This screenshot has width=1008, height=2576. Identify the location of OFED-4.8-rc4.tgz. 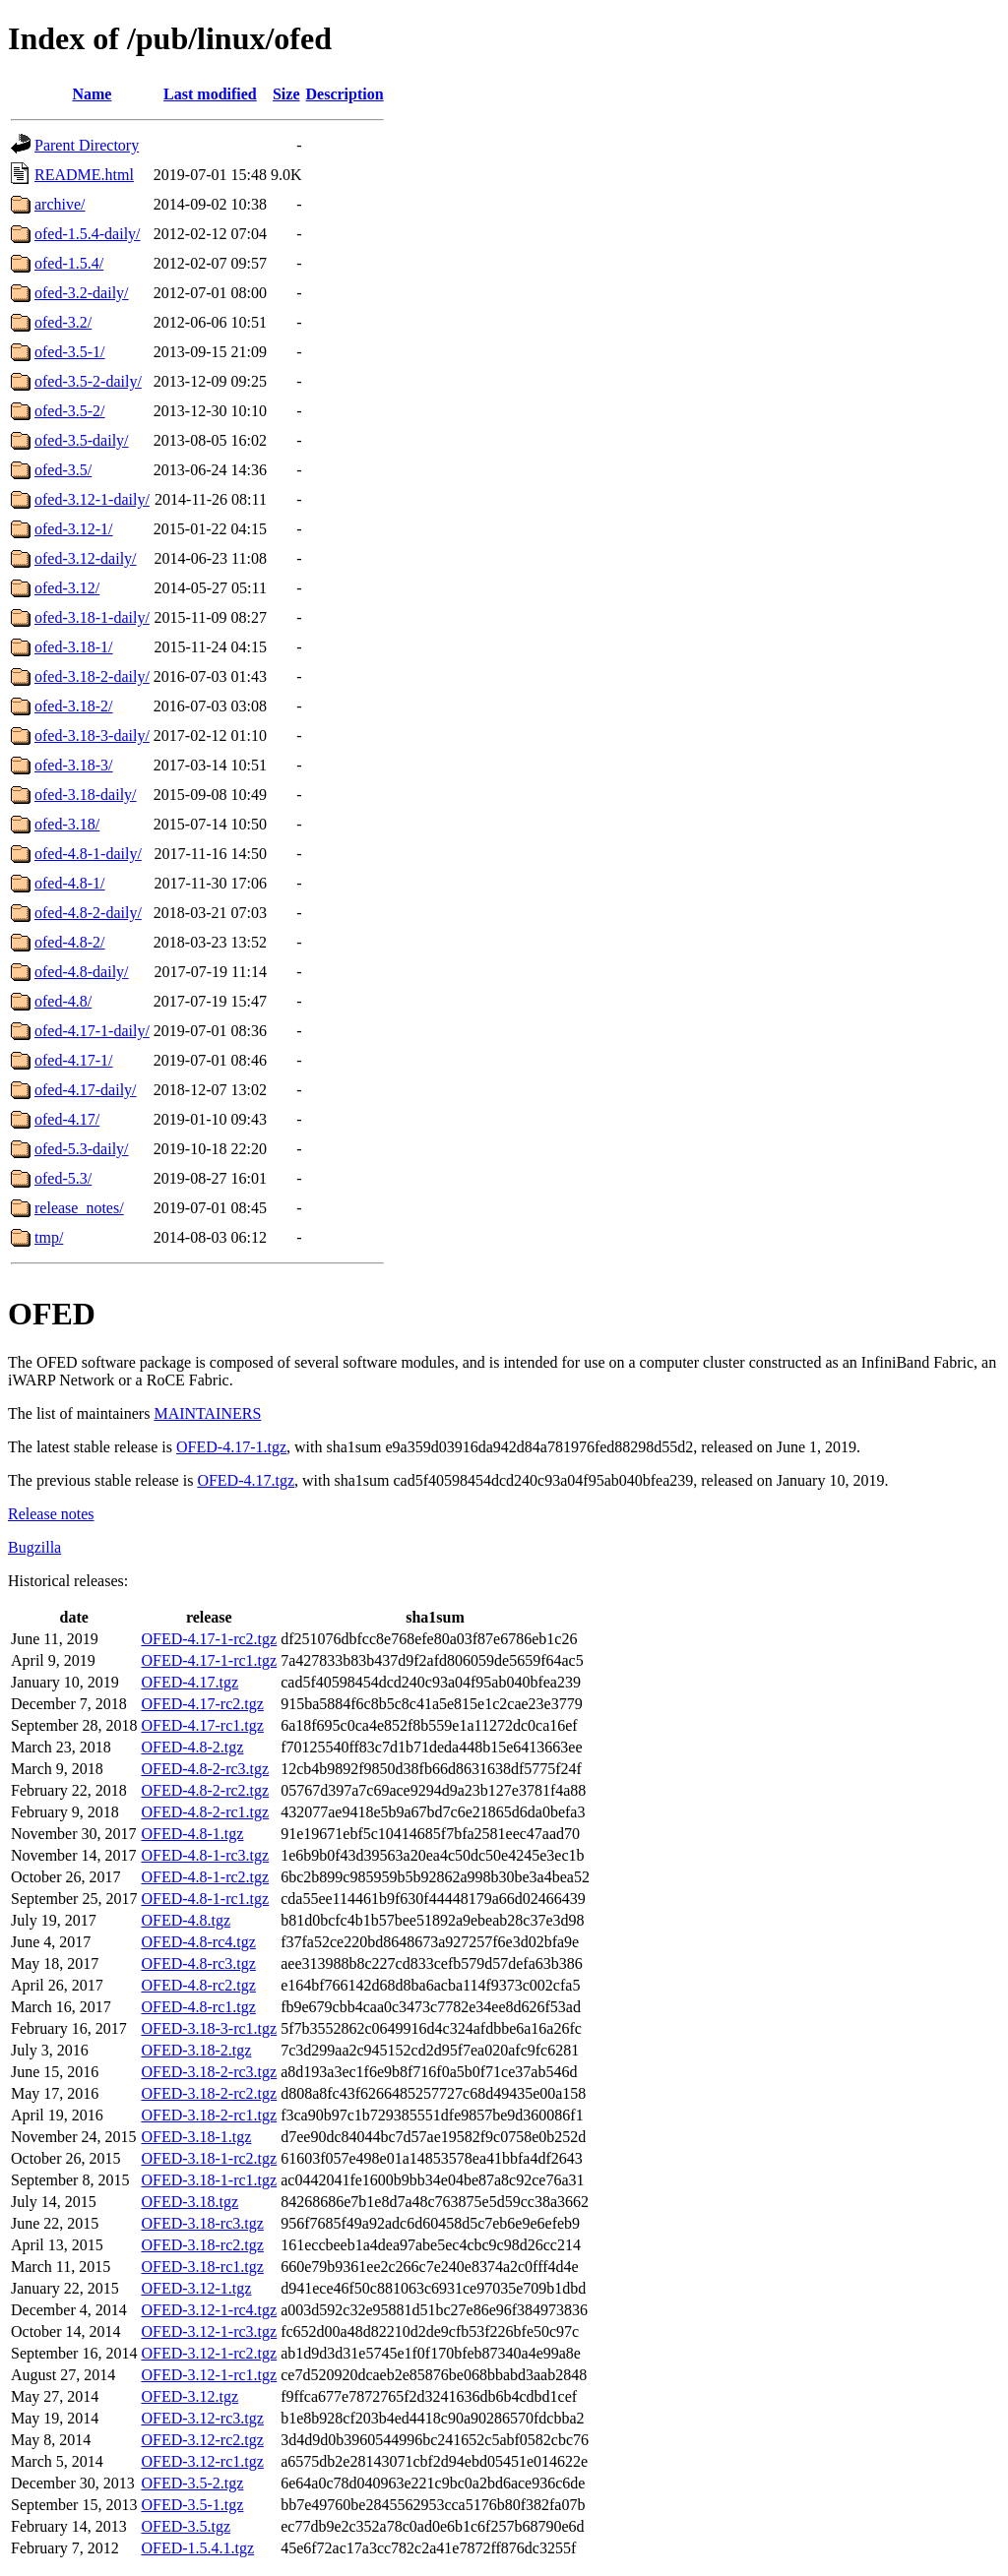
(198, 1941).